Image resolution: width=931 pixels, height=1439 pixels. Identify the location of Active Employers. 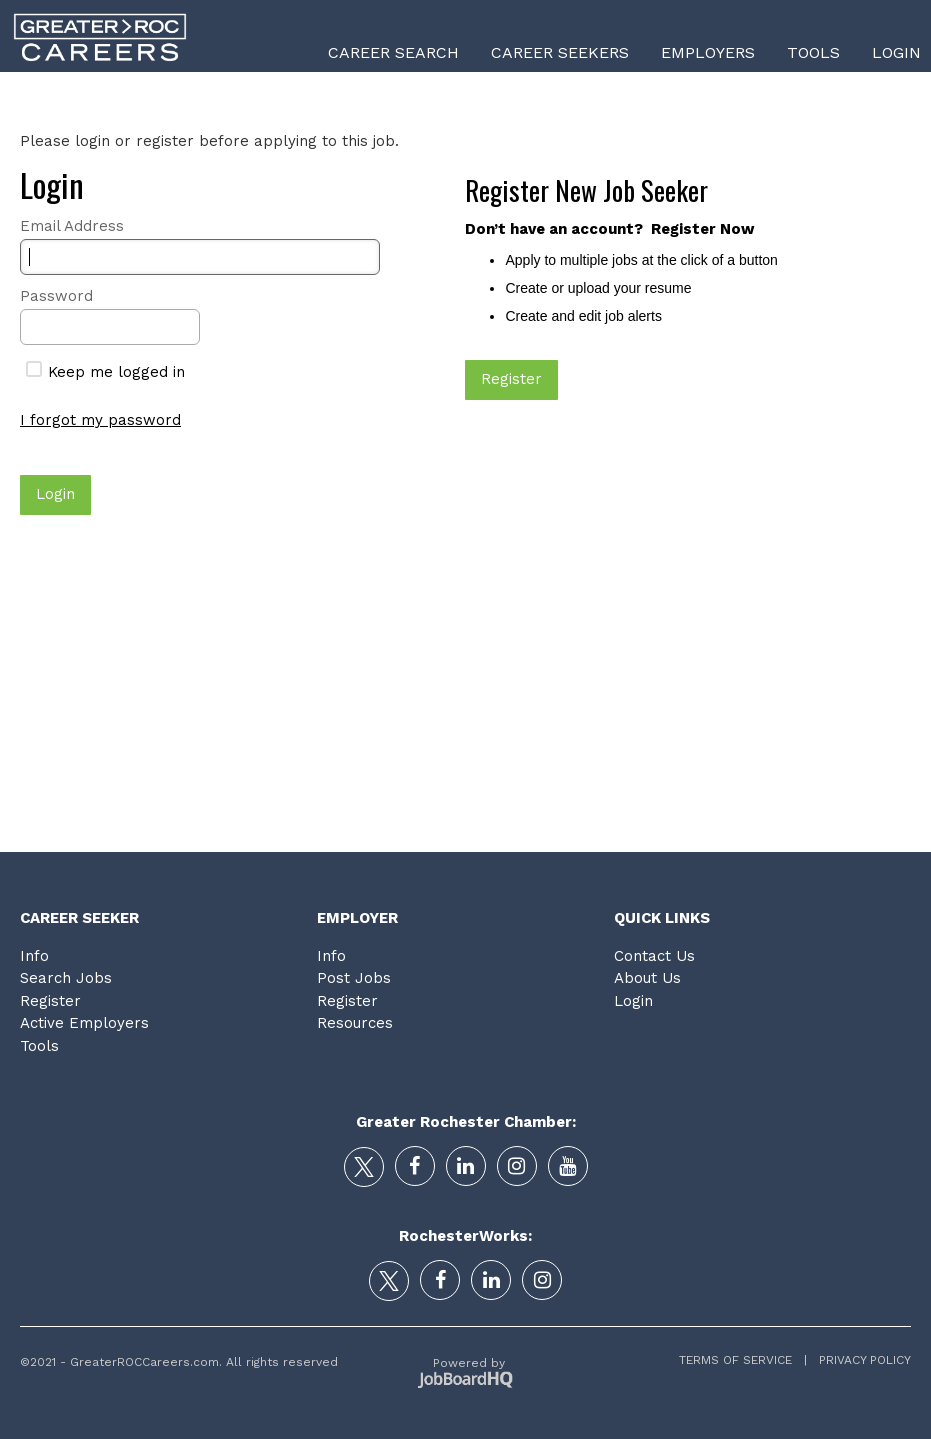
(84, 1023).